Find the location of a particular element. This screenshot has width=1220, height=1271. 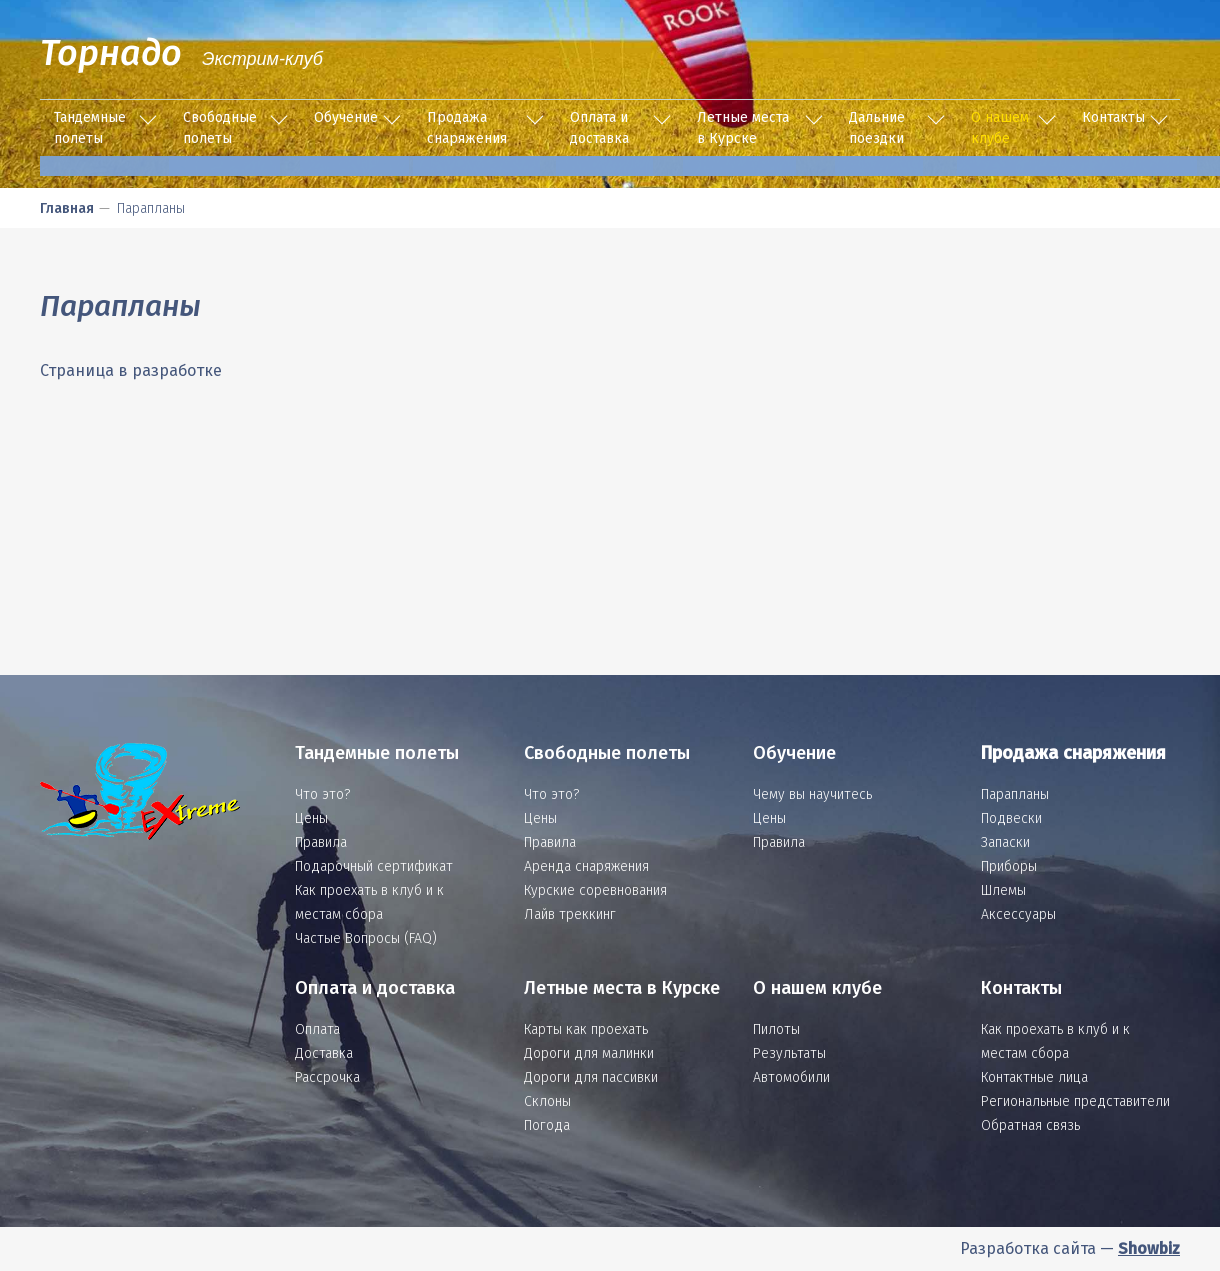

Аренда снаряжения is located at coordinates (586, 866).